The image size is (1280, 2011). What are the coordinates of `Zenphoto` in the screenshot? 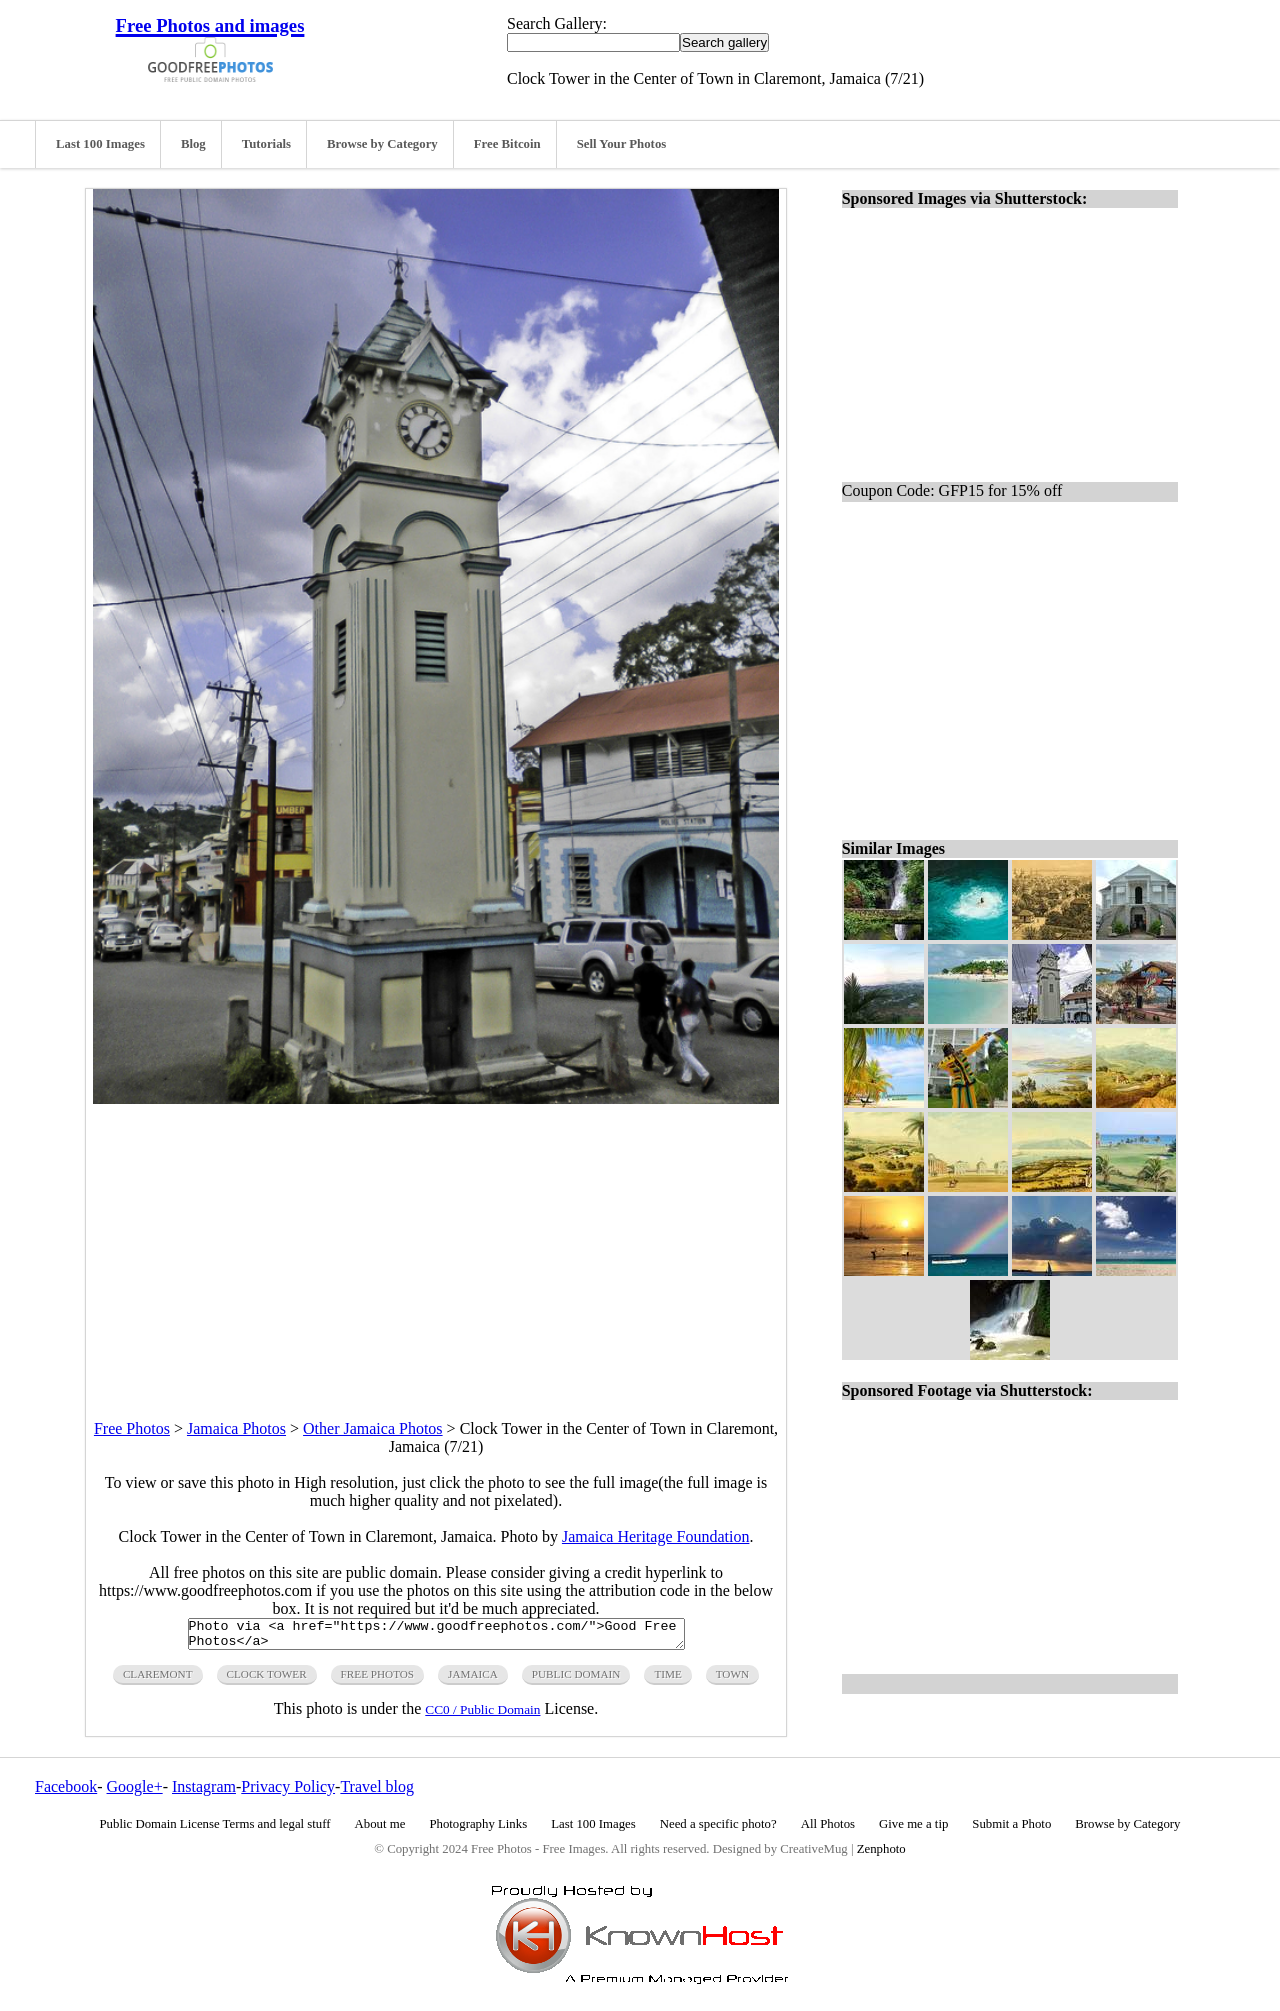 It's located at (881, 1855).